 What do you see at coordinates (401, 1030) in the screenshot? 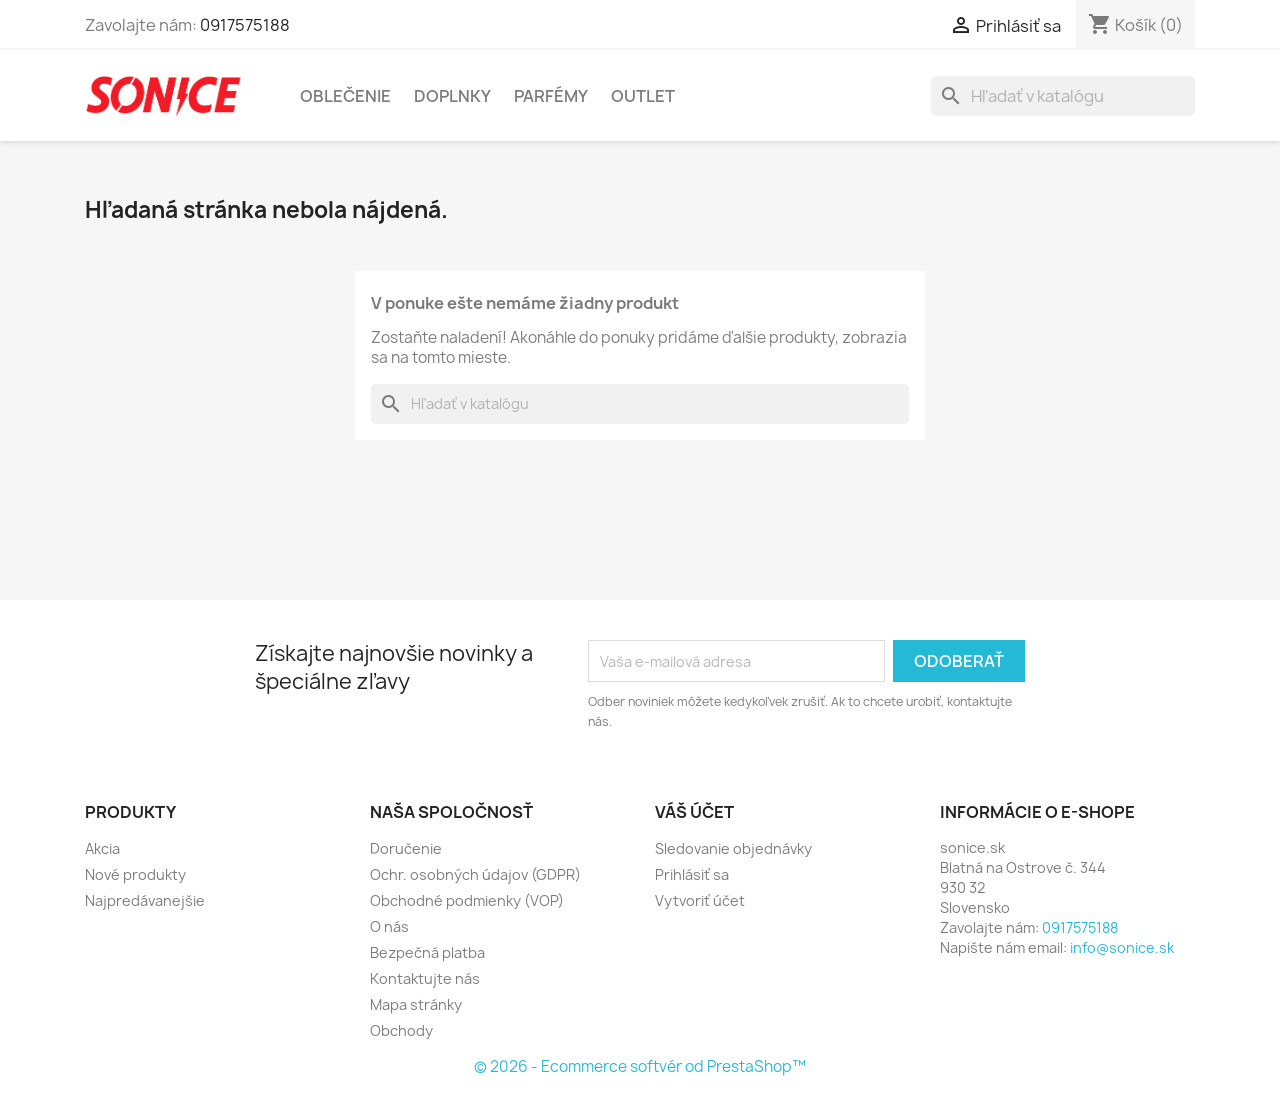
I see `Obchody` at bounding box center [401, 1030].